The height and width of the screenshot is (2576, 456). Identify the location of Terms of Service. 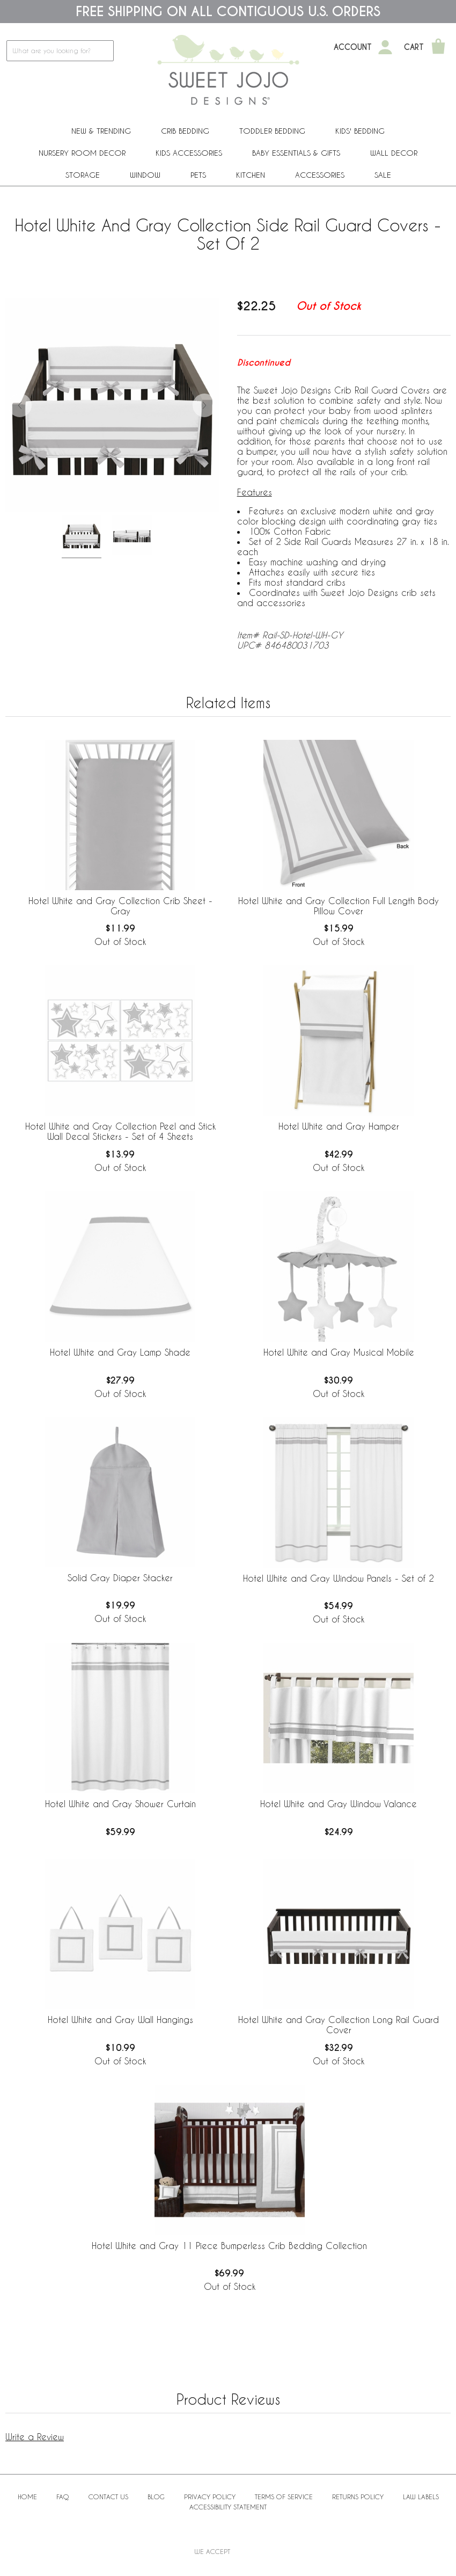
(284, 2496).